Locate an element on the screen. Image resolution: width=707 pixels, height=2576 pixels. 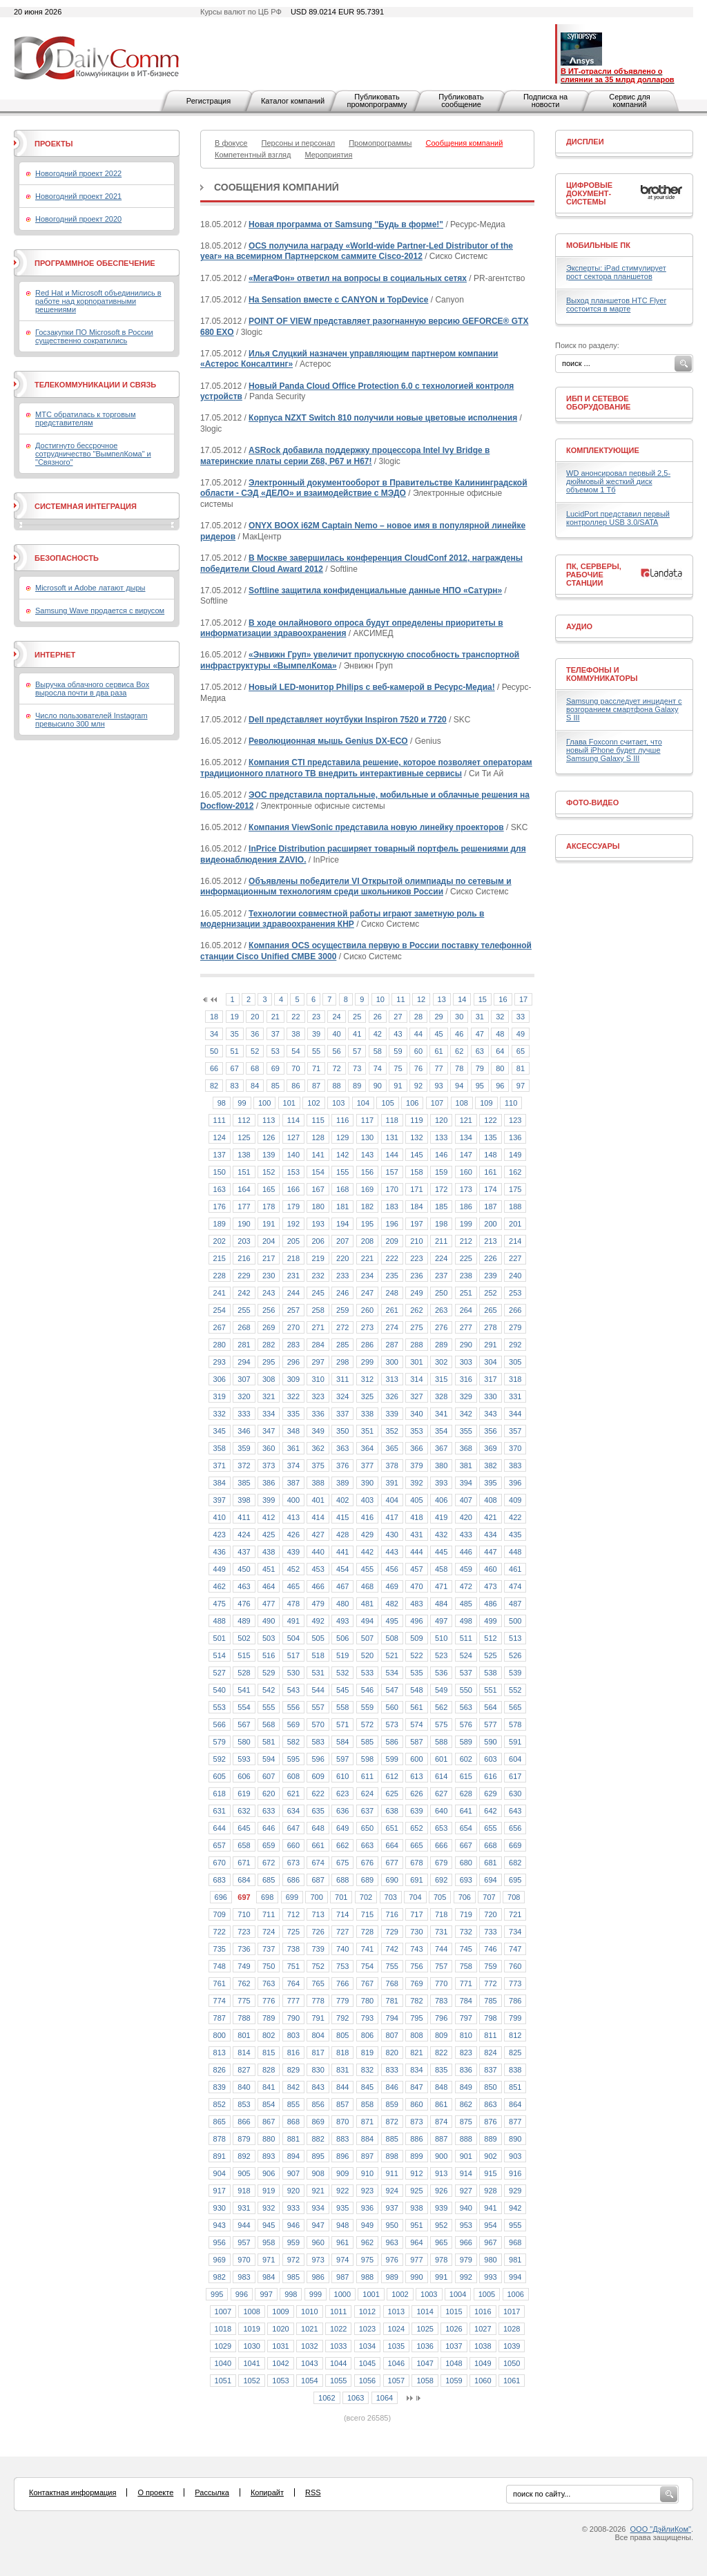
Фото-Видео is located at coordinates (592, 802).